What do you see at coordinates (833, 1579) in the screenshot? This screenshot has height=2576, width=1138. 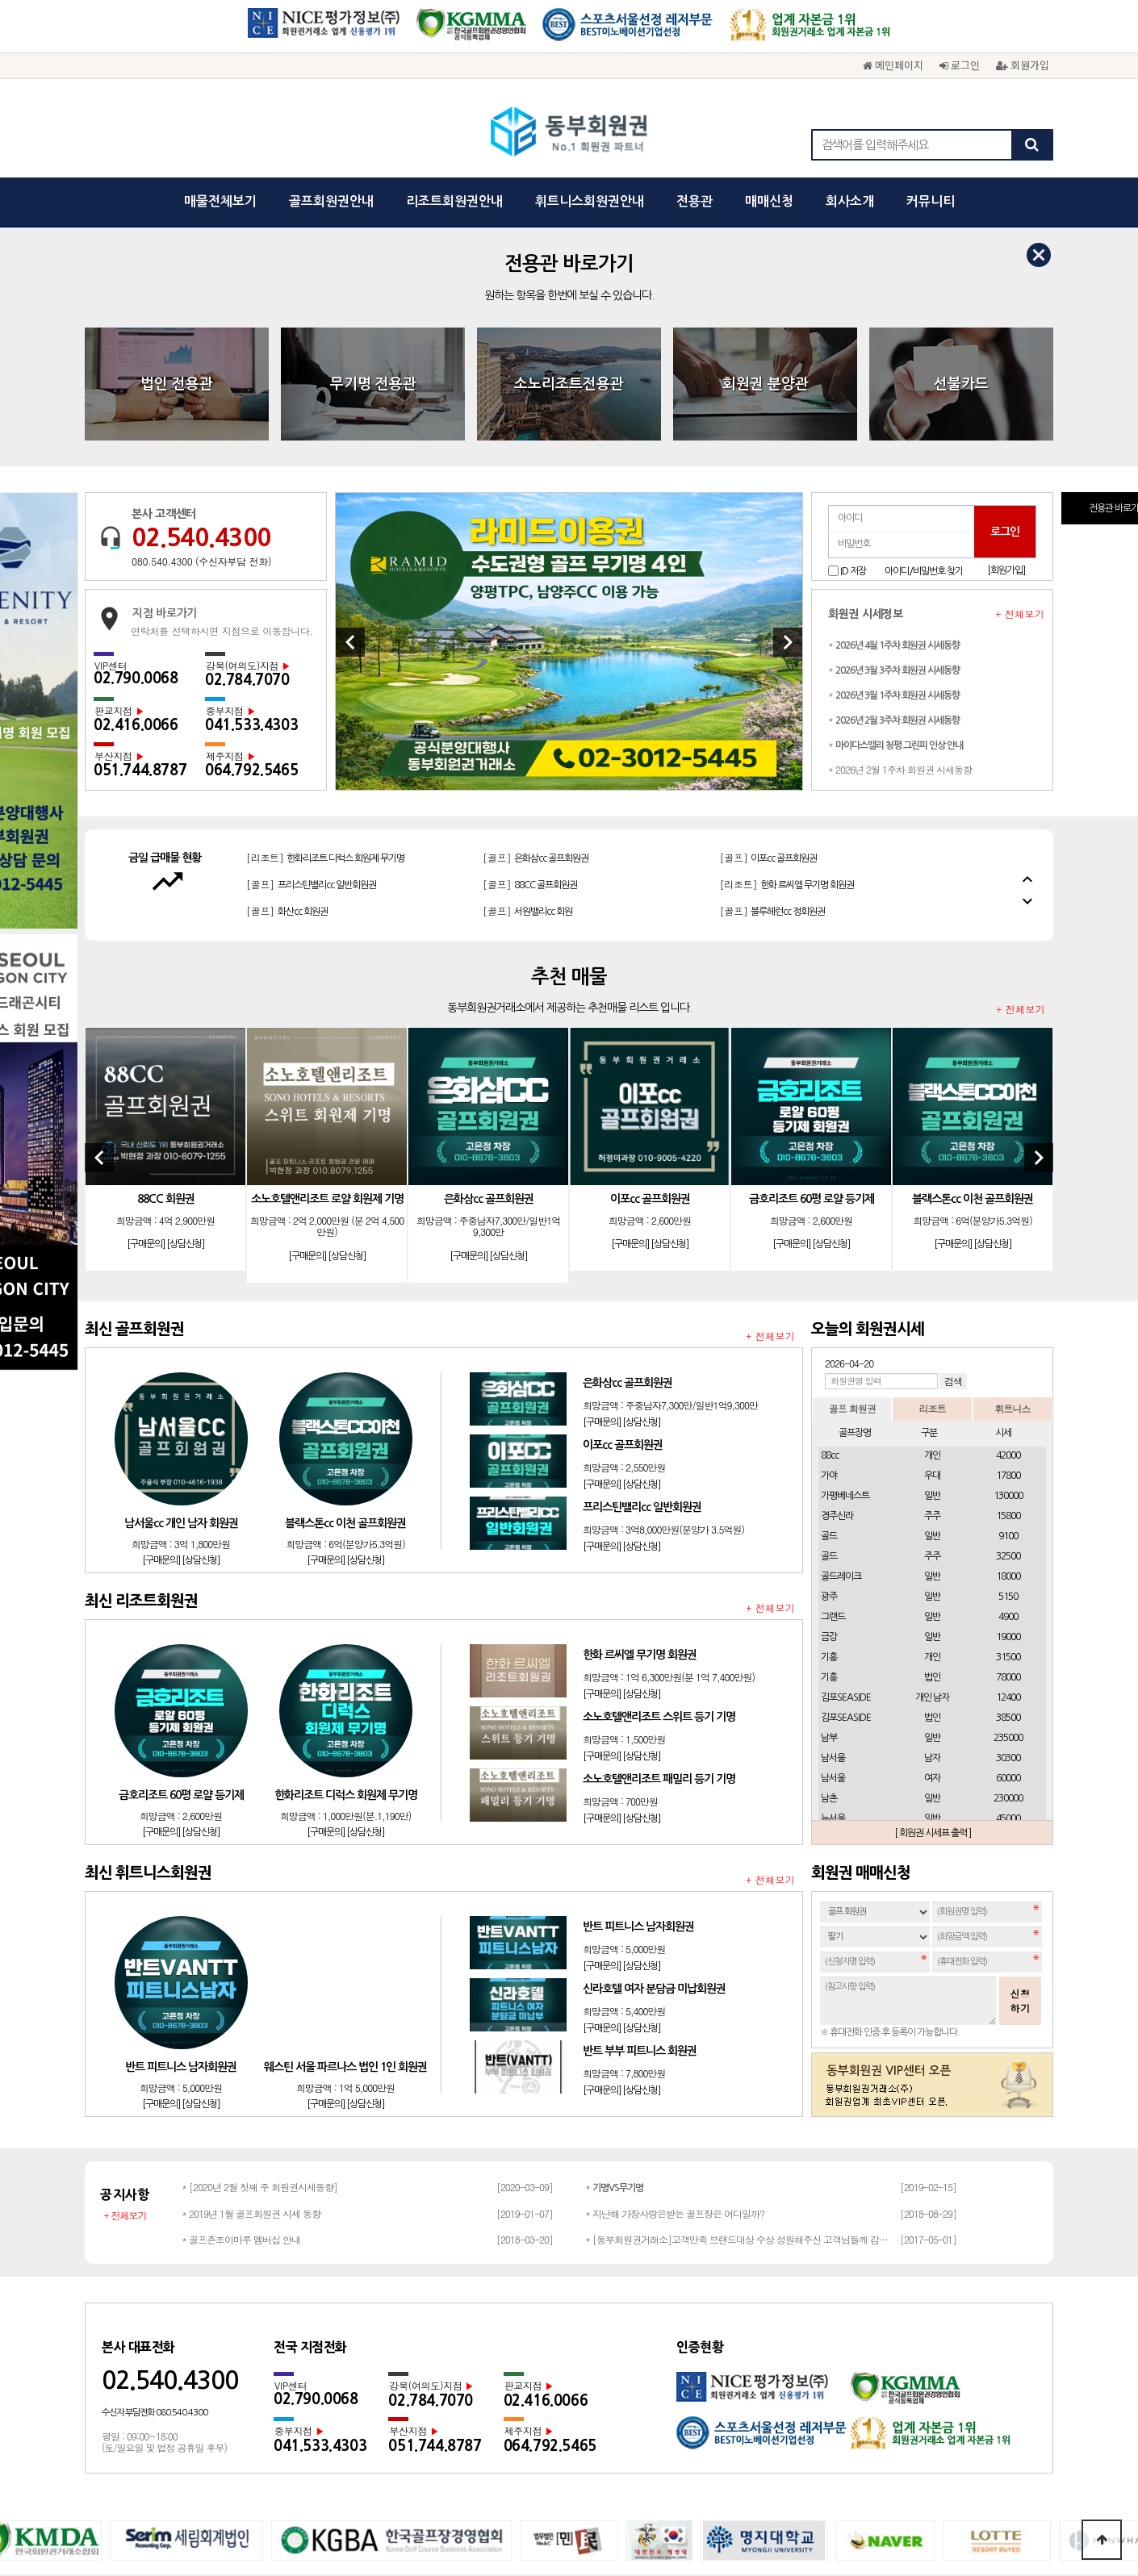 I see `뉴서울` at bounding box center [833, 1579].